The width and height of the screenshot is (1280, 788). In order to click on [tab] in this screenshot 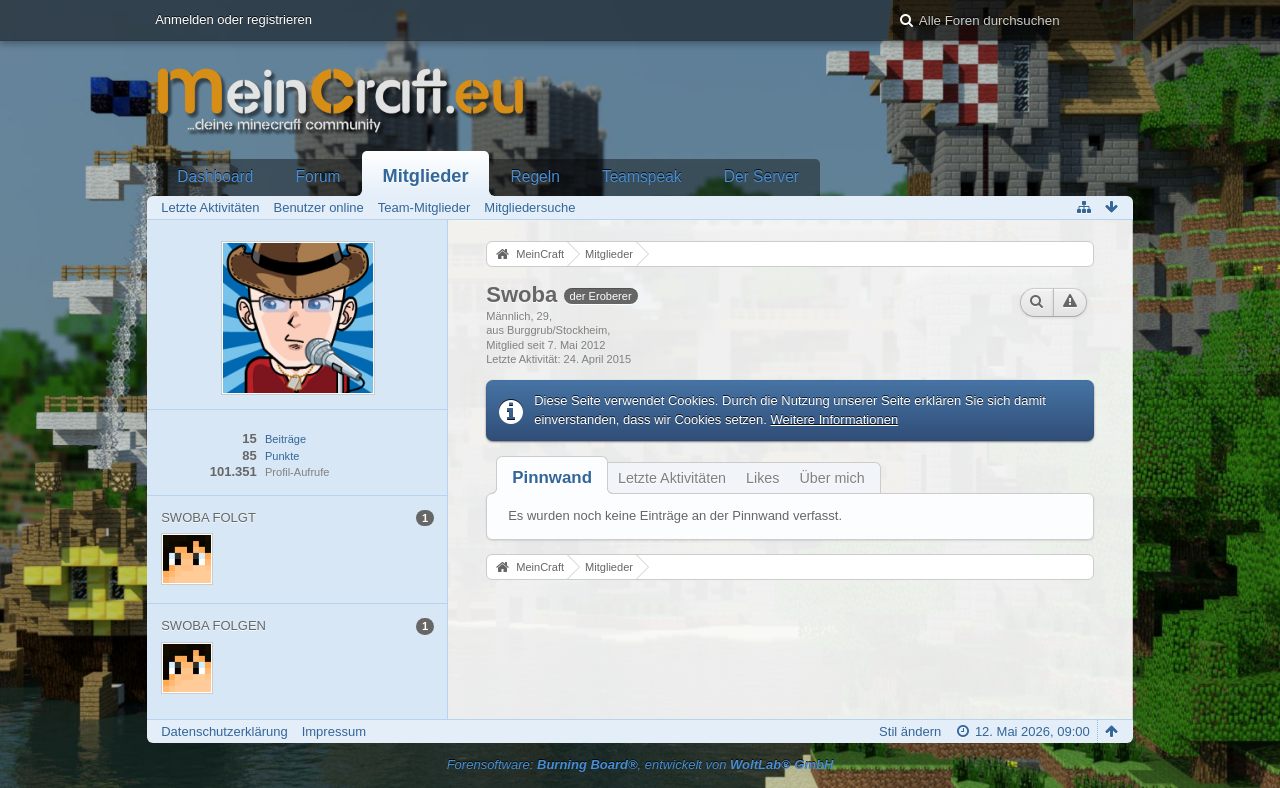, I will do `click(552, 477)`.